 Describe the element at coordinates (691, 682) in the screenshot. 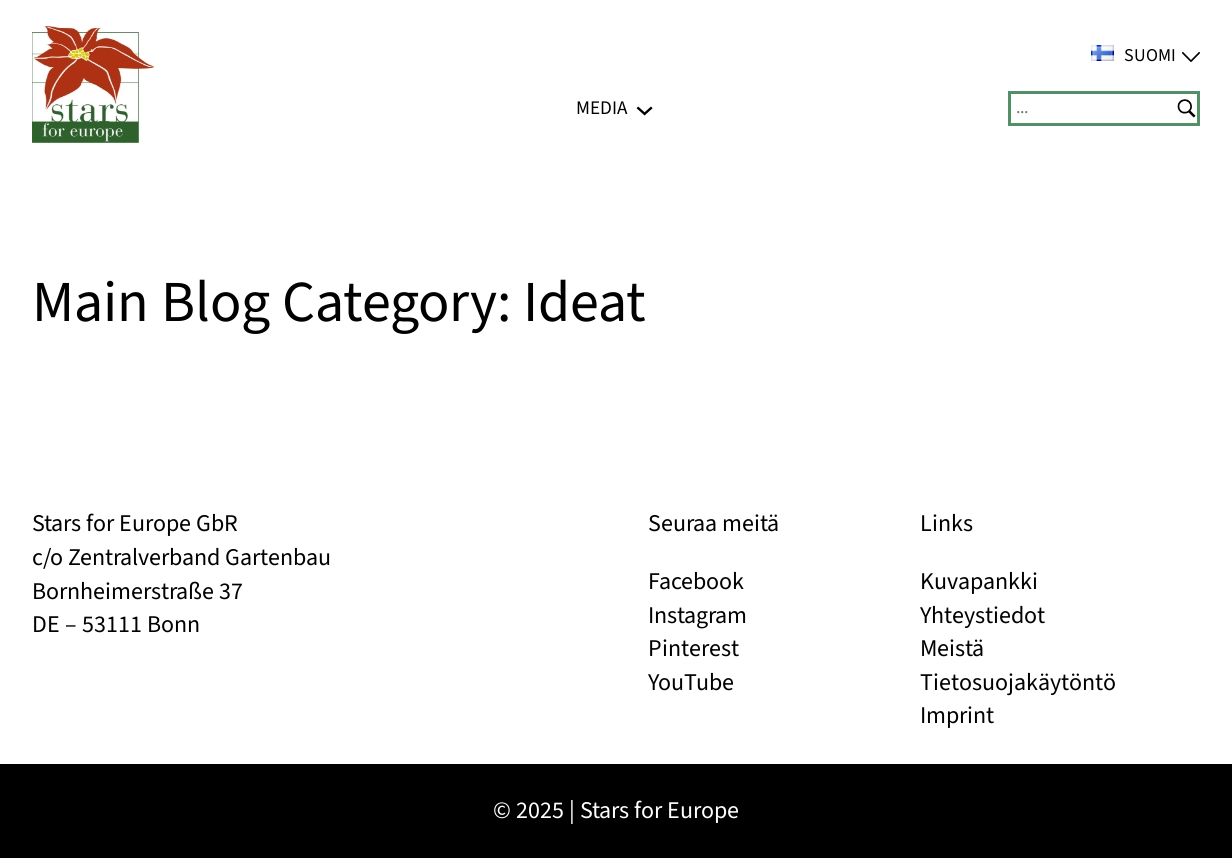

I see `YouTube` at that location.